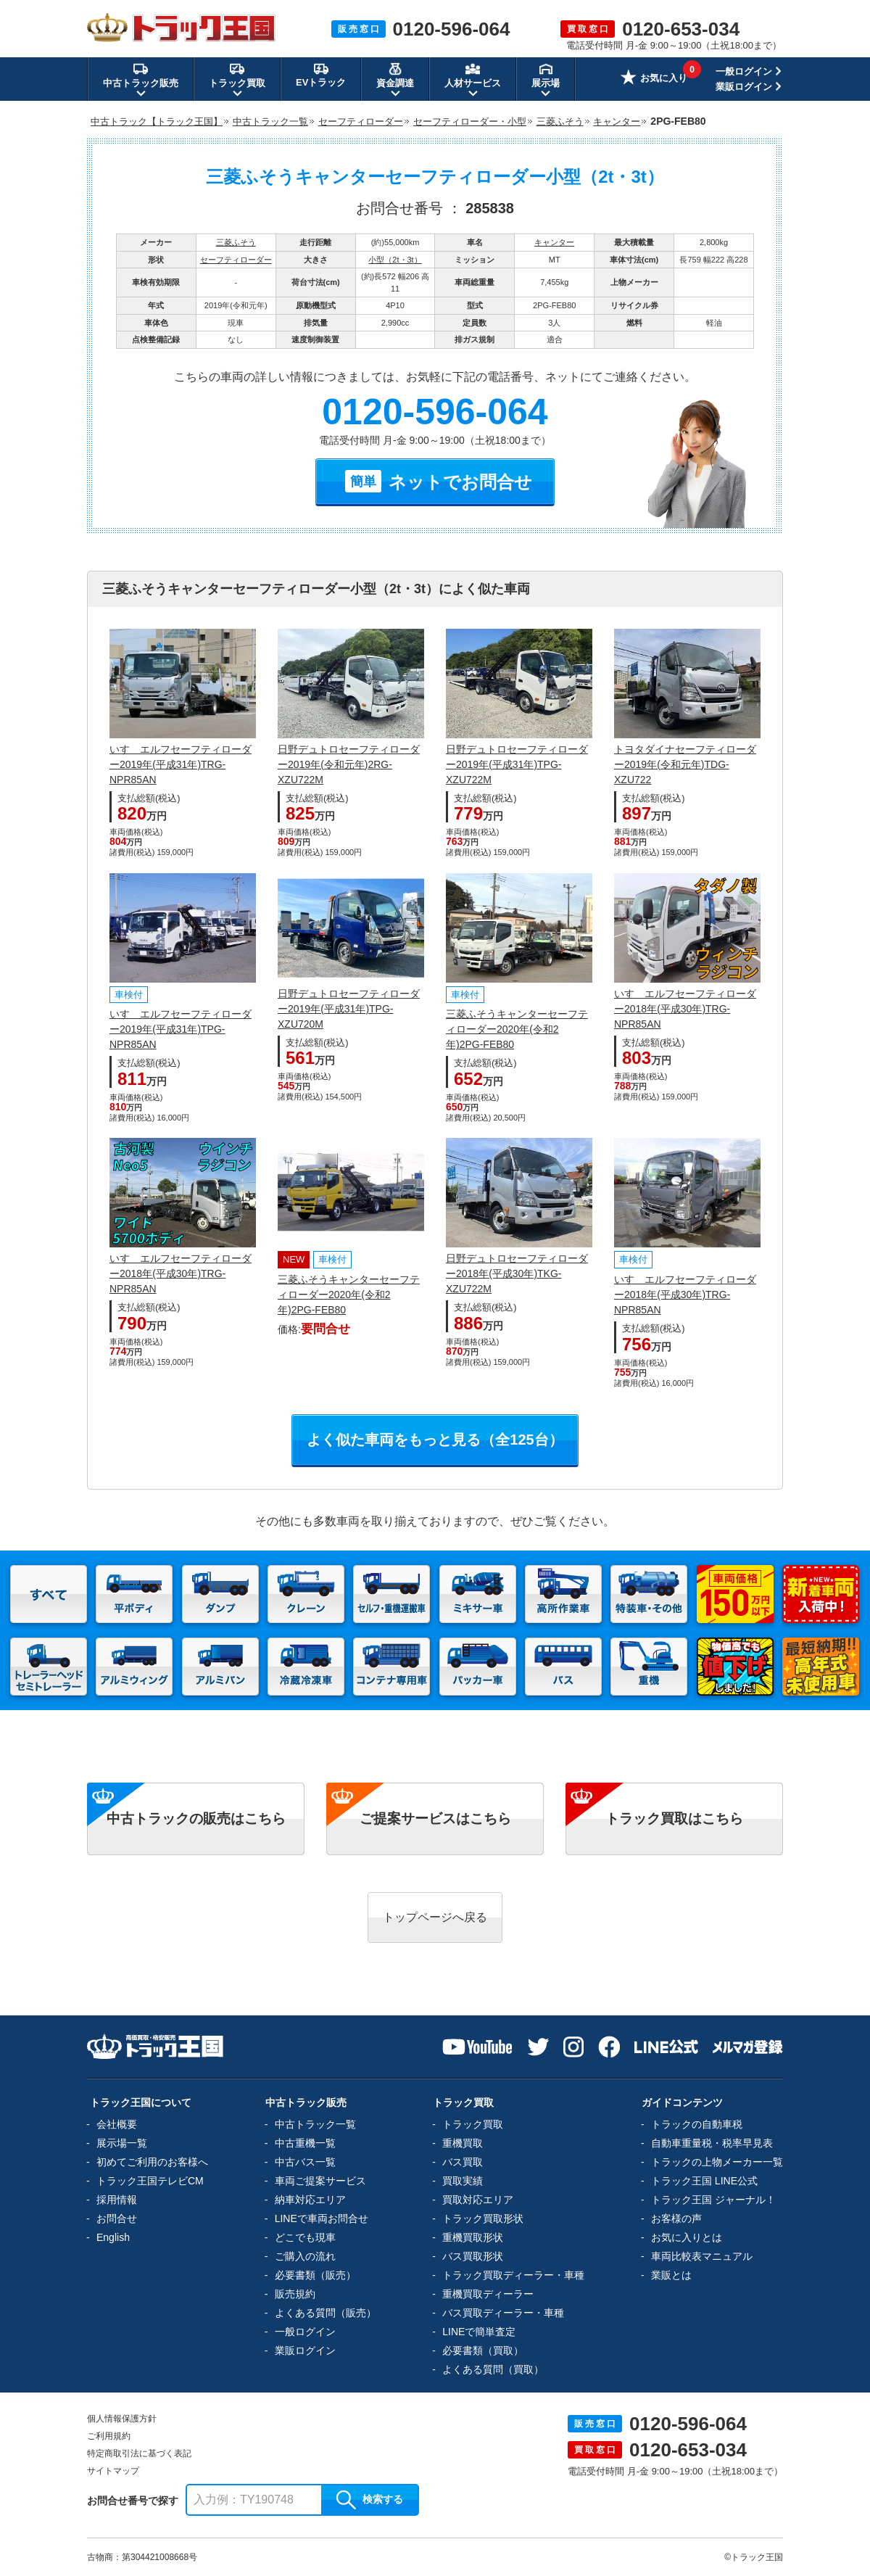  I want to click on 日野デュトロセーフティローダー2019年(令和元年)2RG-XZU722M, so click(349, 764).